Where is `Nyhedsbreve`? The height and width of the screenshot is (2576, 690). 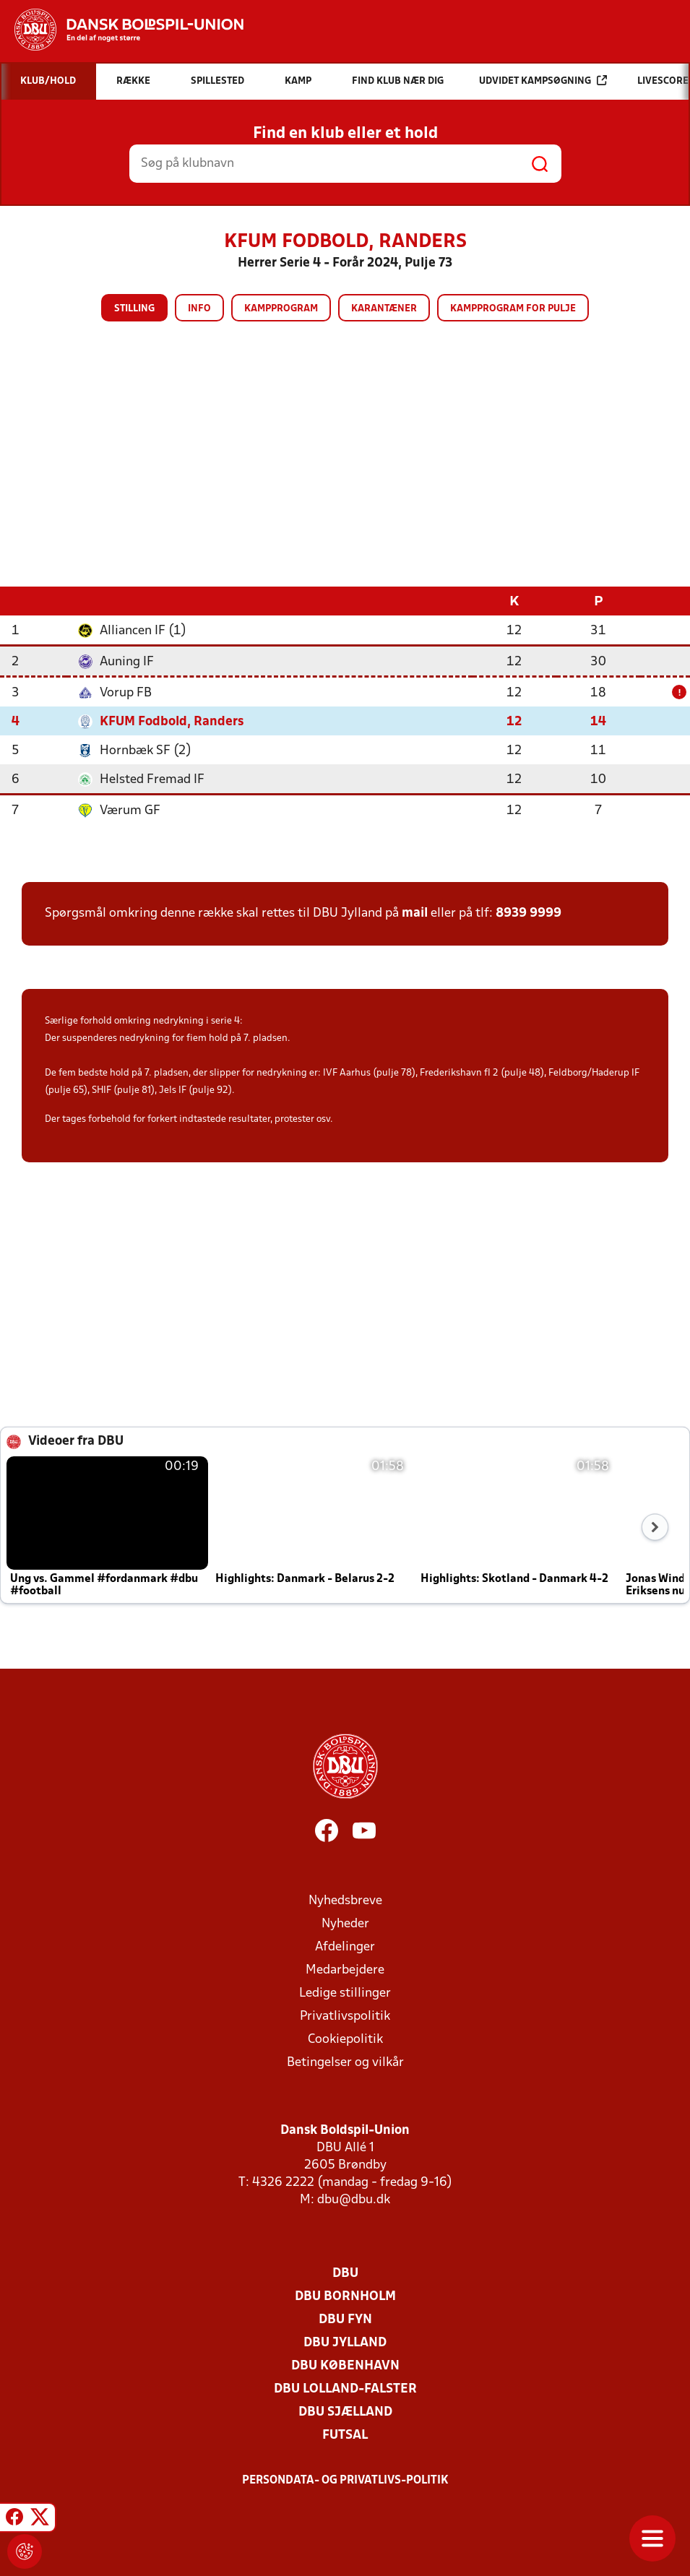 Nyhedsbreve is located at coordinates (345, 1900).